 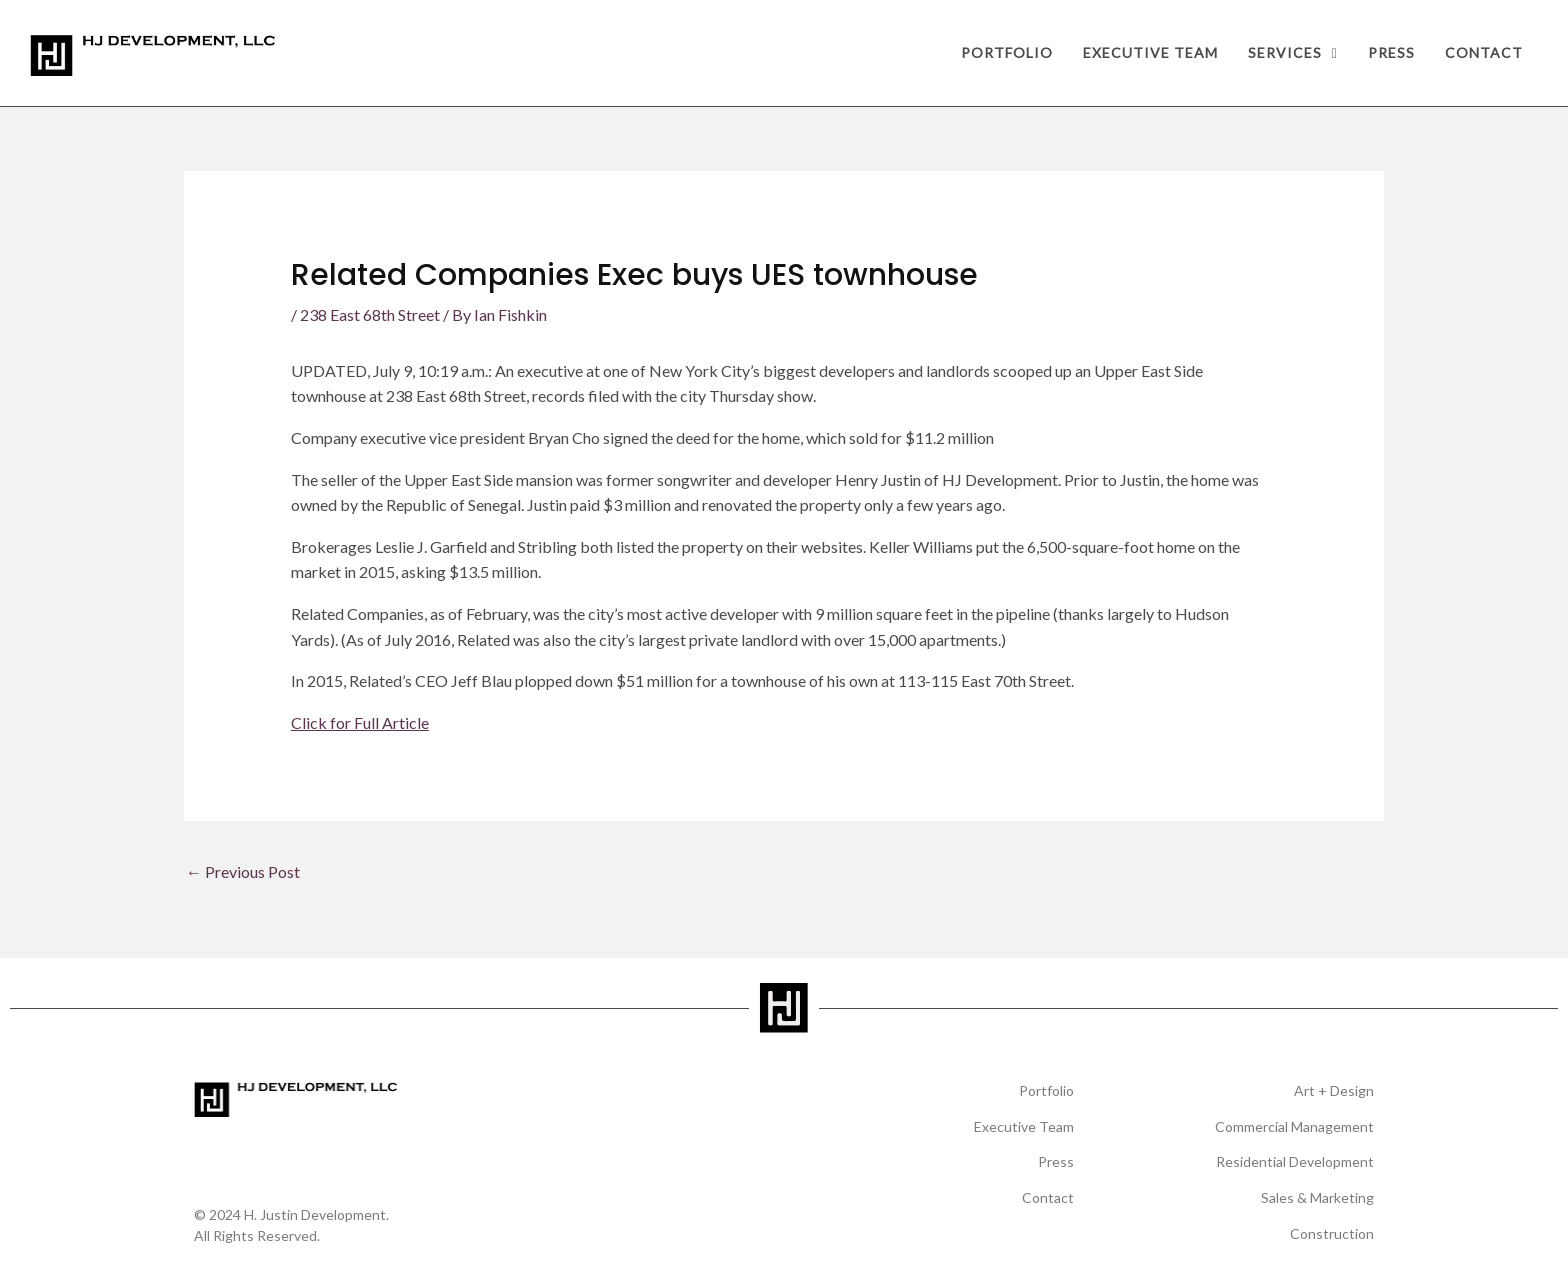 I want to click on Portfolio, so click(x=1007, y=52).